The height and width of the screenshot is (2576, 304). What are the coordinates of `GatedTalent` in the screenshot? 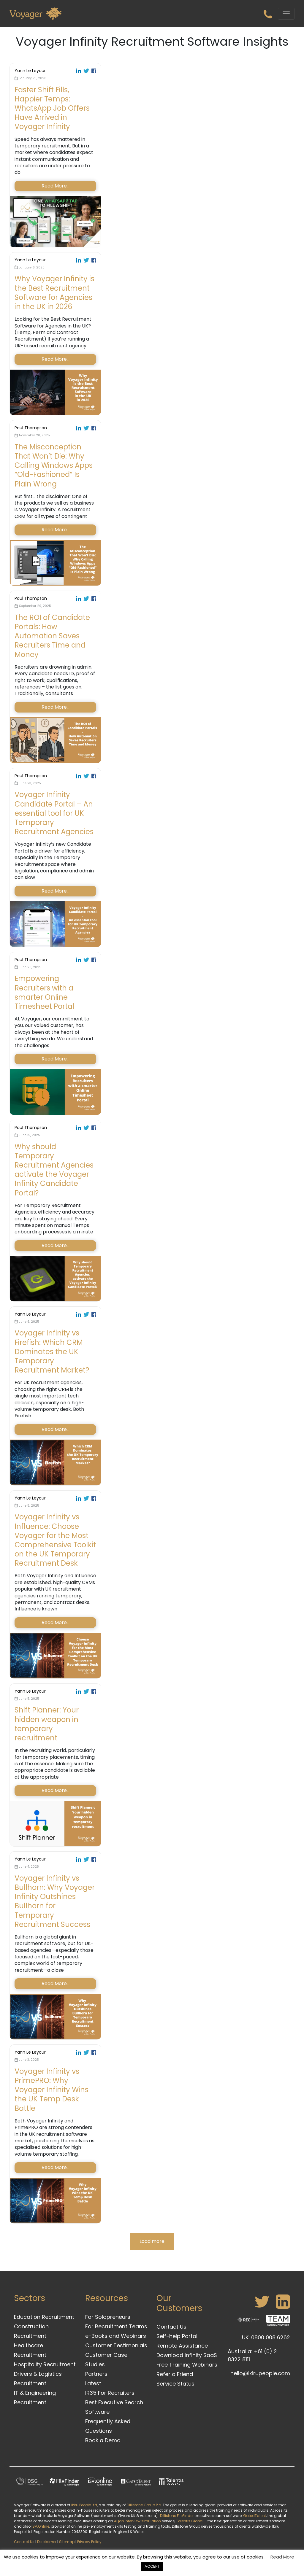 It's located at (254, 2515).